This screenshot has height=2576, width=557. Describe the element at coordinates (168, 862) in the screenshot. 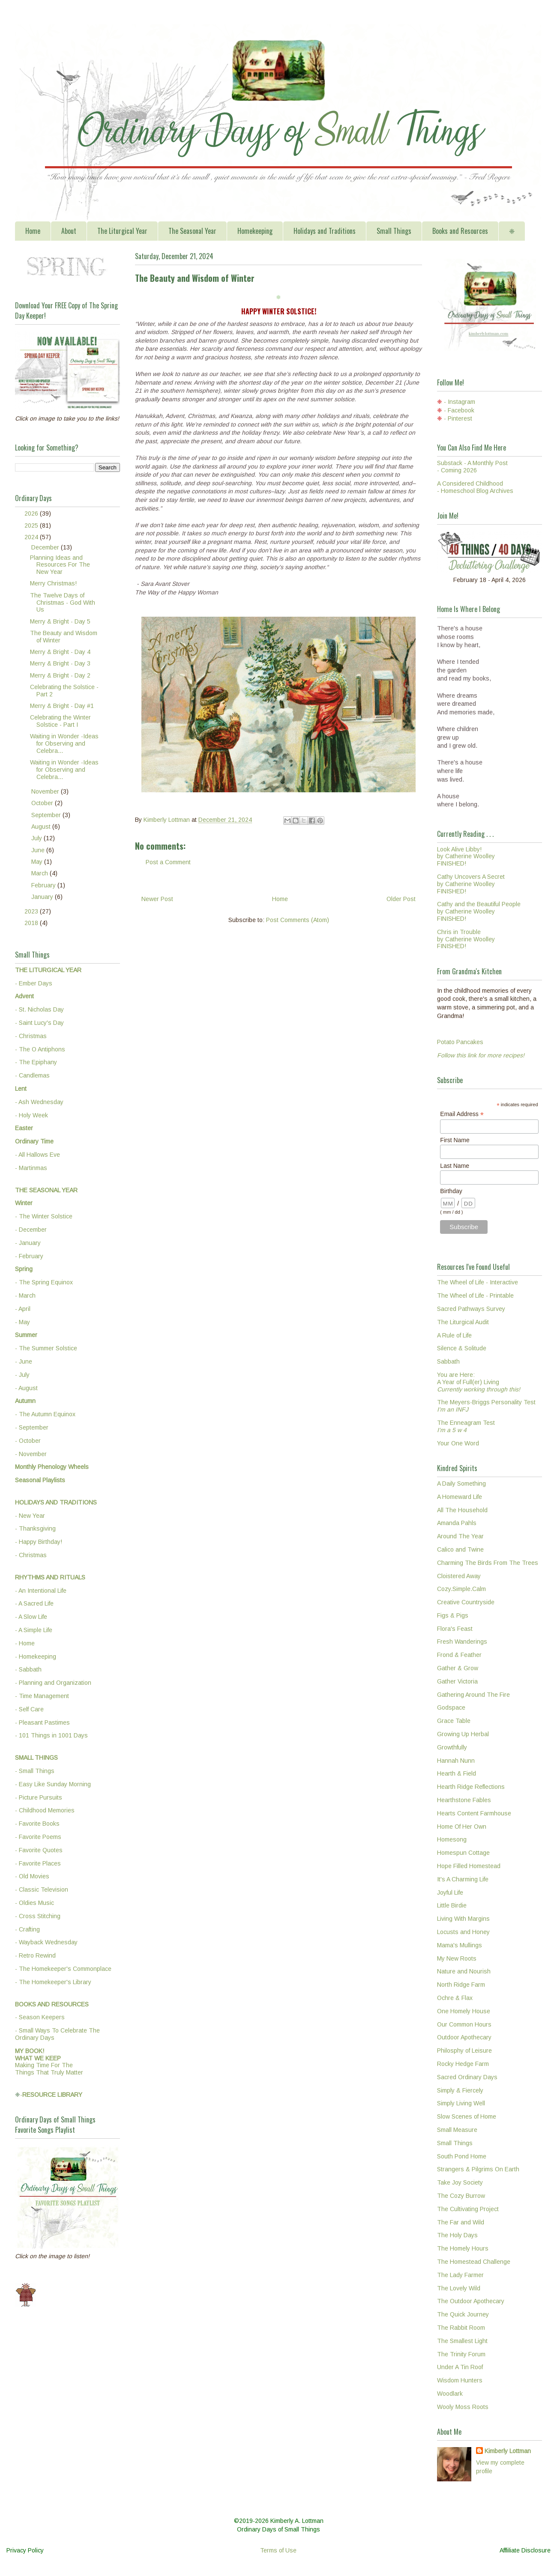

I see `Post a Comment` at that location.